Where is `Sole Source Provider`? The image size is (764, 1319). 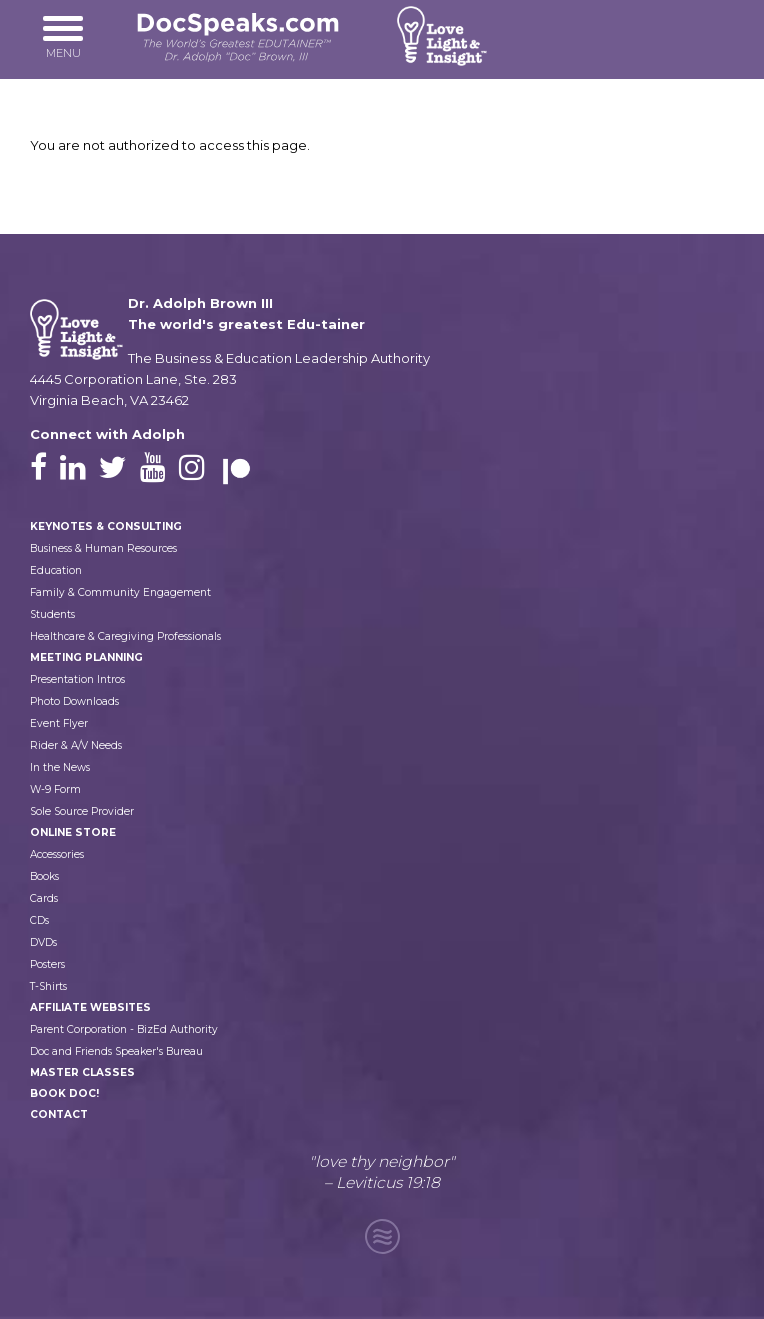
Sole Source Provider is located at coordinates (82, 811).